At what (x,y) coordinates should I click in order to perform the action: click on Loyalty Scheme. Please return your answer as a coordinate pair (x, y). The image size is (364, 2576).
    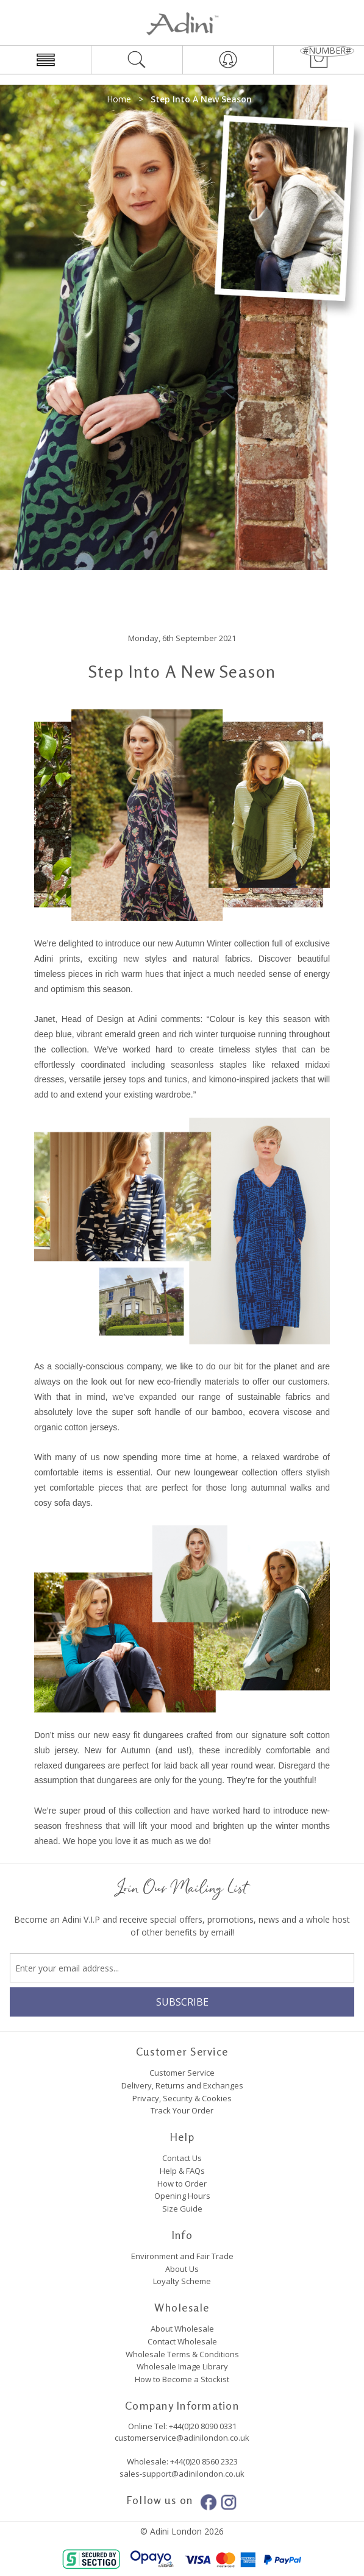
    Looking at the image, I should click on (182, 2281).